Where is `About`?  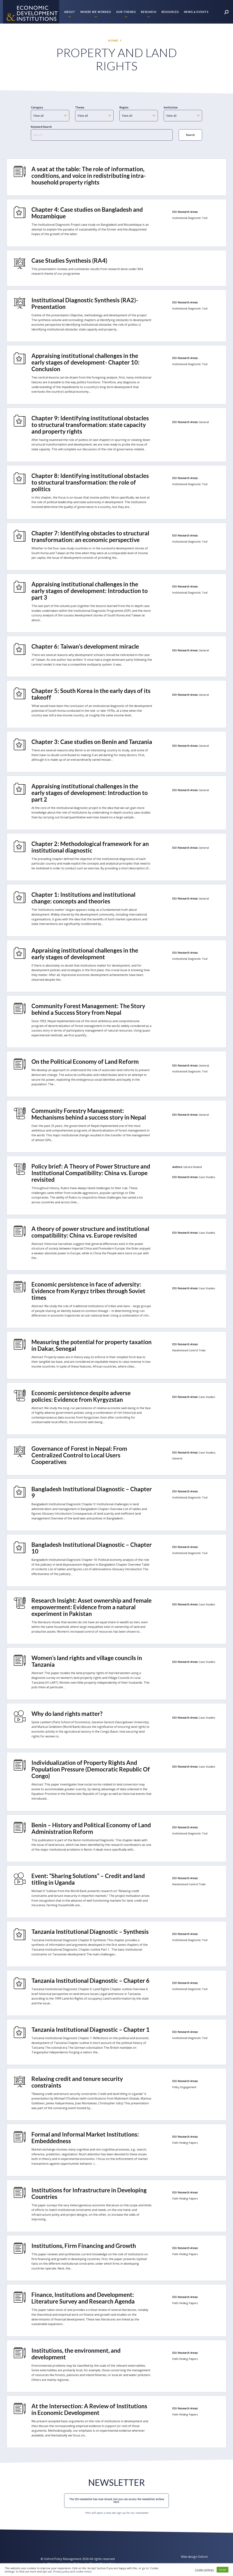 About is located at coordinates (69, 11).